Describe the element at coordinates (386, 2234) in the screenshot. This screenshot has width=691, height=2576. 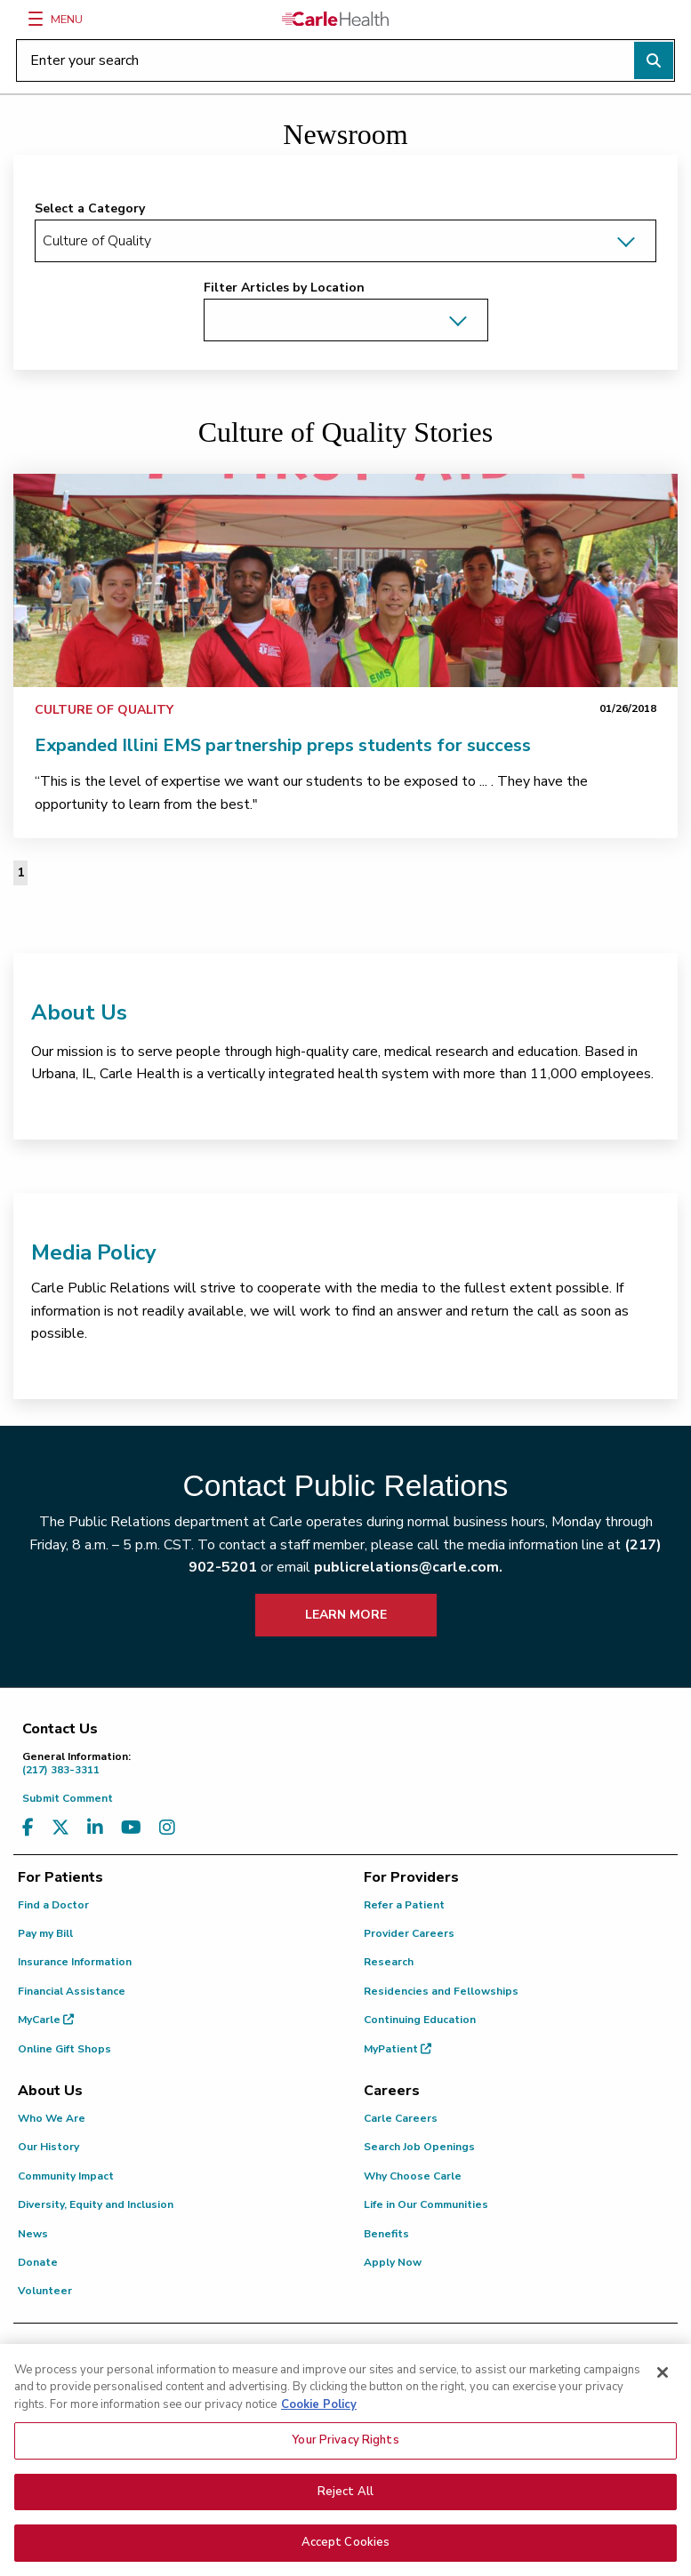
I see `Benefits` at that location.